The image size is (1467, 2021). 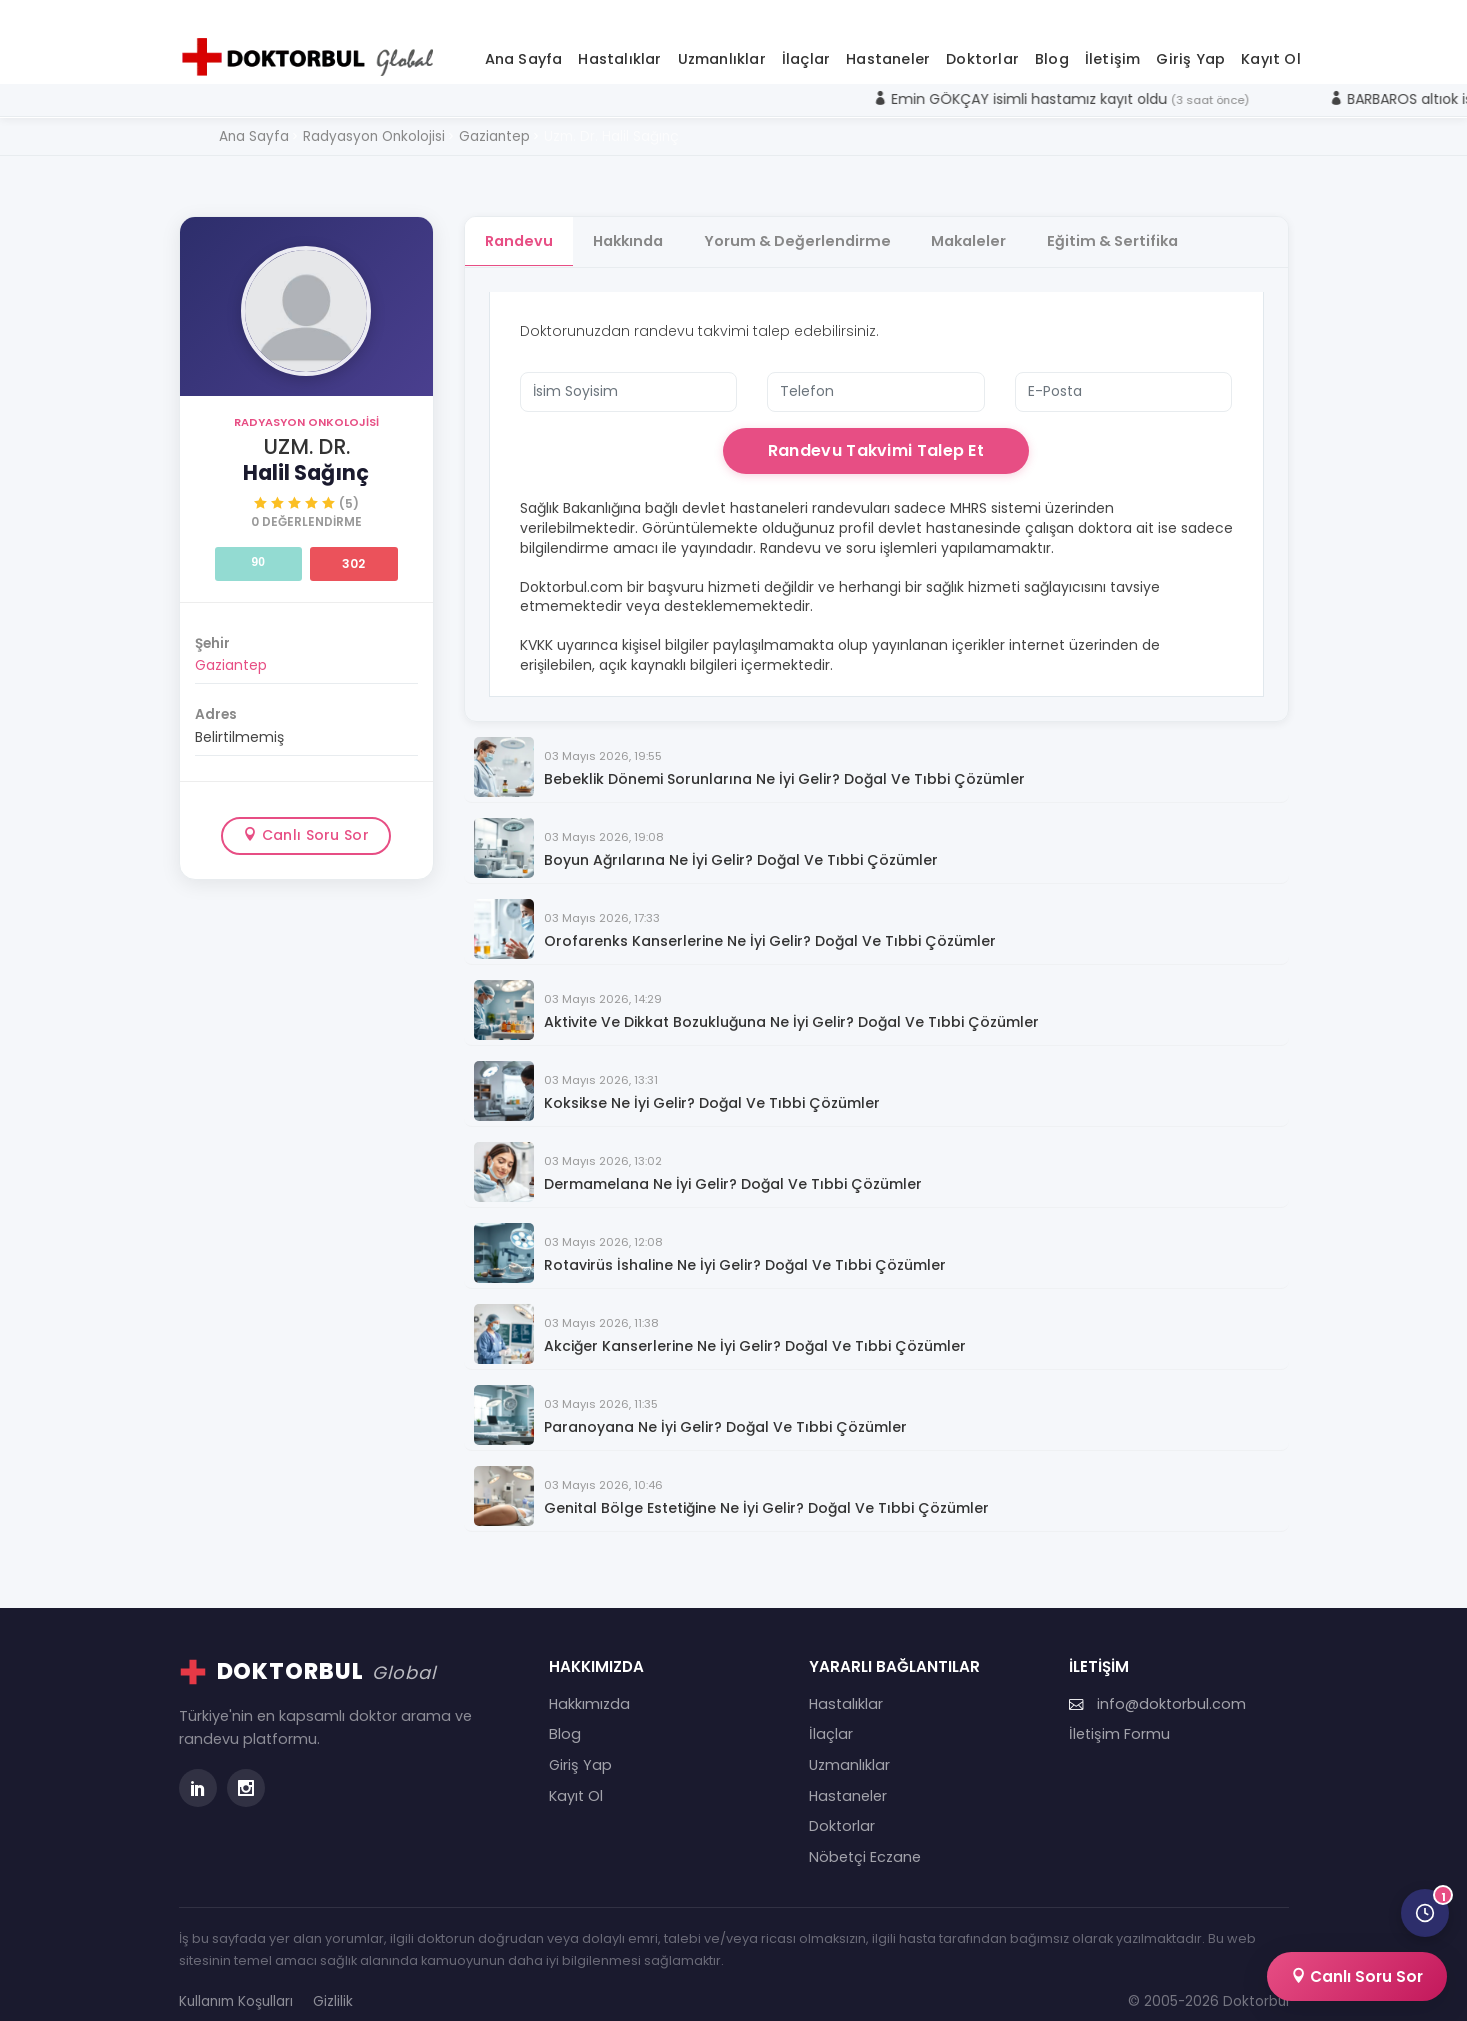 I want to click on Genital Bölge Estetiğine Ne İyi Gelir? Doğal ve Tıbbi Çözümler, so click(x=766, y=1488).